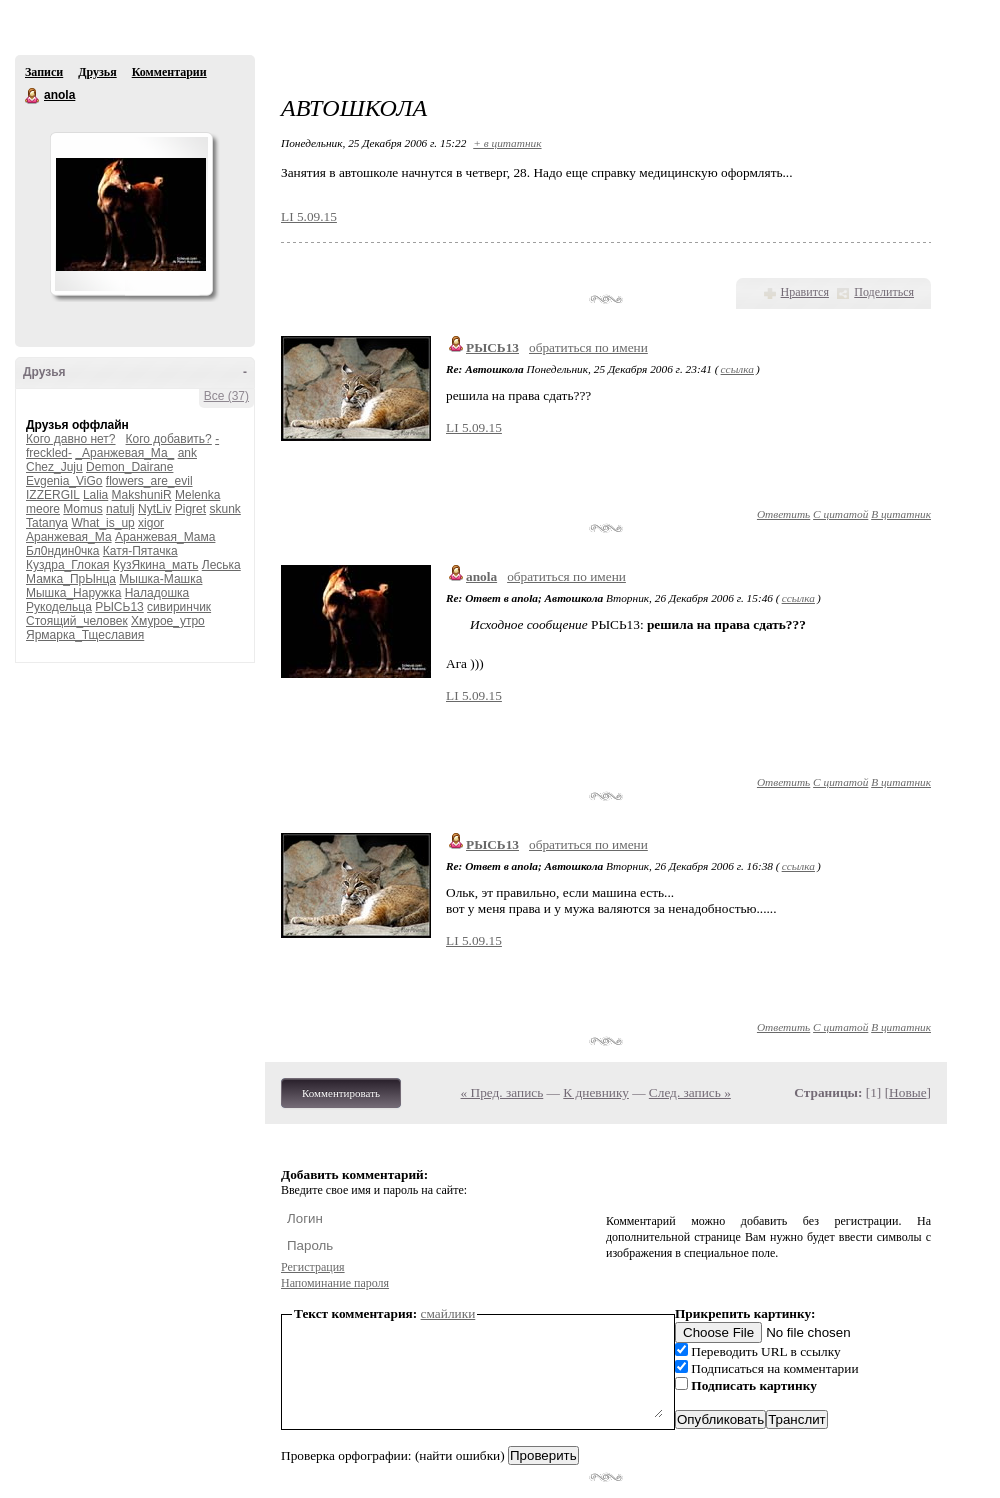 The image size is (1000, 1498). What do you see at coordinates (59, 607) in the screenshot?
I see `Рукодельца` at bounding box center [59, 607].